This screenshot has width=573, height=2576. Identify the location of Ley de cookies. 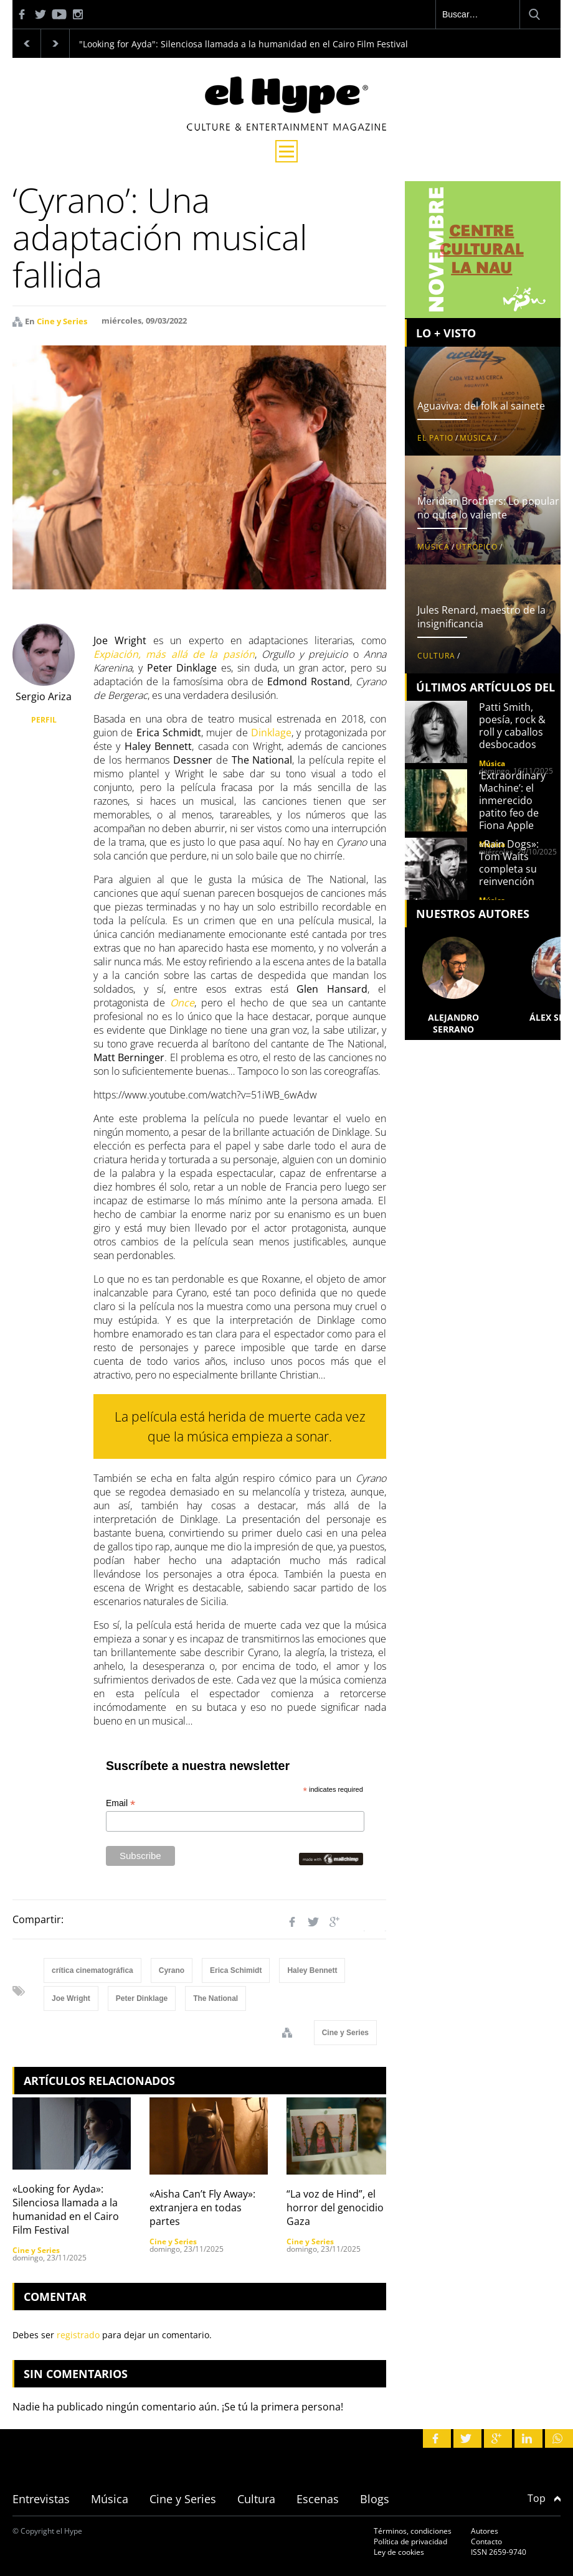
(399, 2552).